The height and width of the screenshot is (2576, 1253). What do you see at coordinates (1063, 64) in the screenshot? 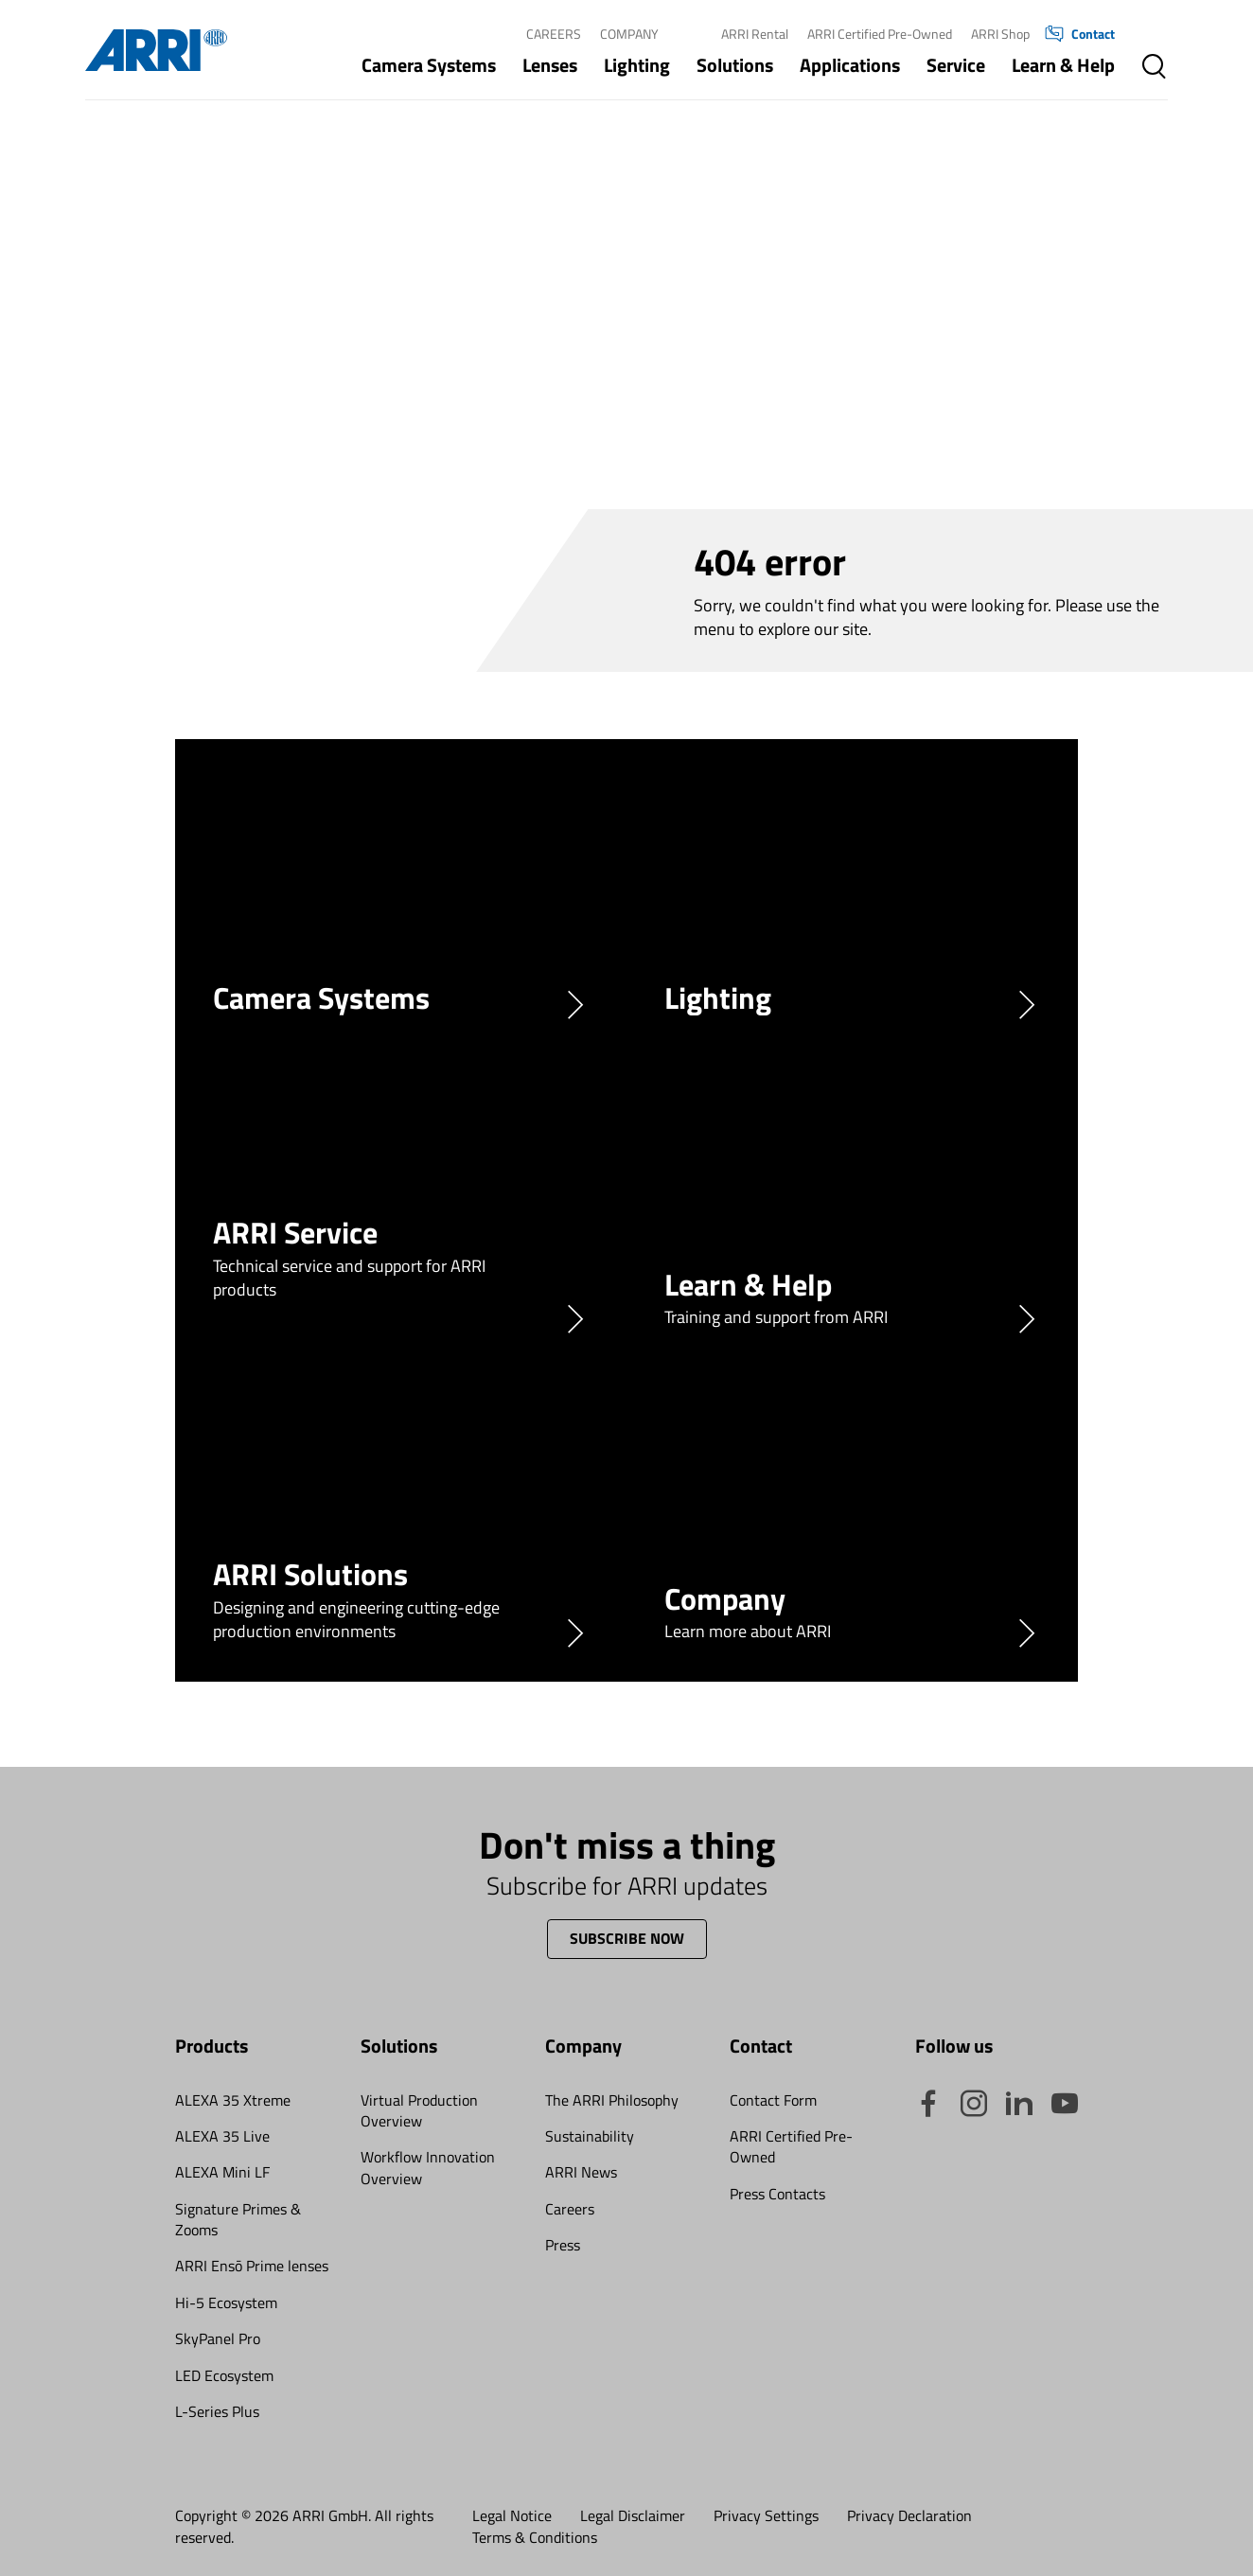
I see `Learn & Help` at bounding box center [1063, 64].